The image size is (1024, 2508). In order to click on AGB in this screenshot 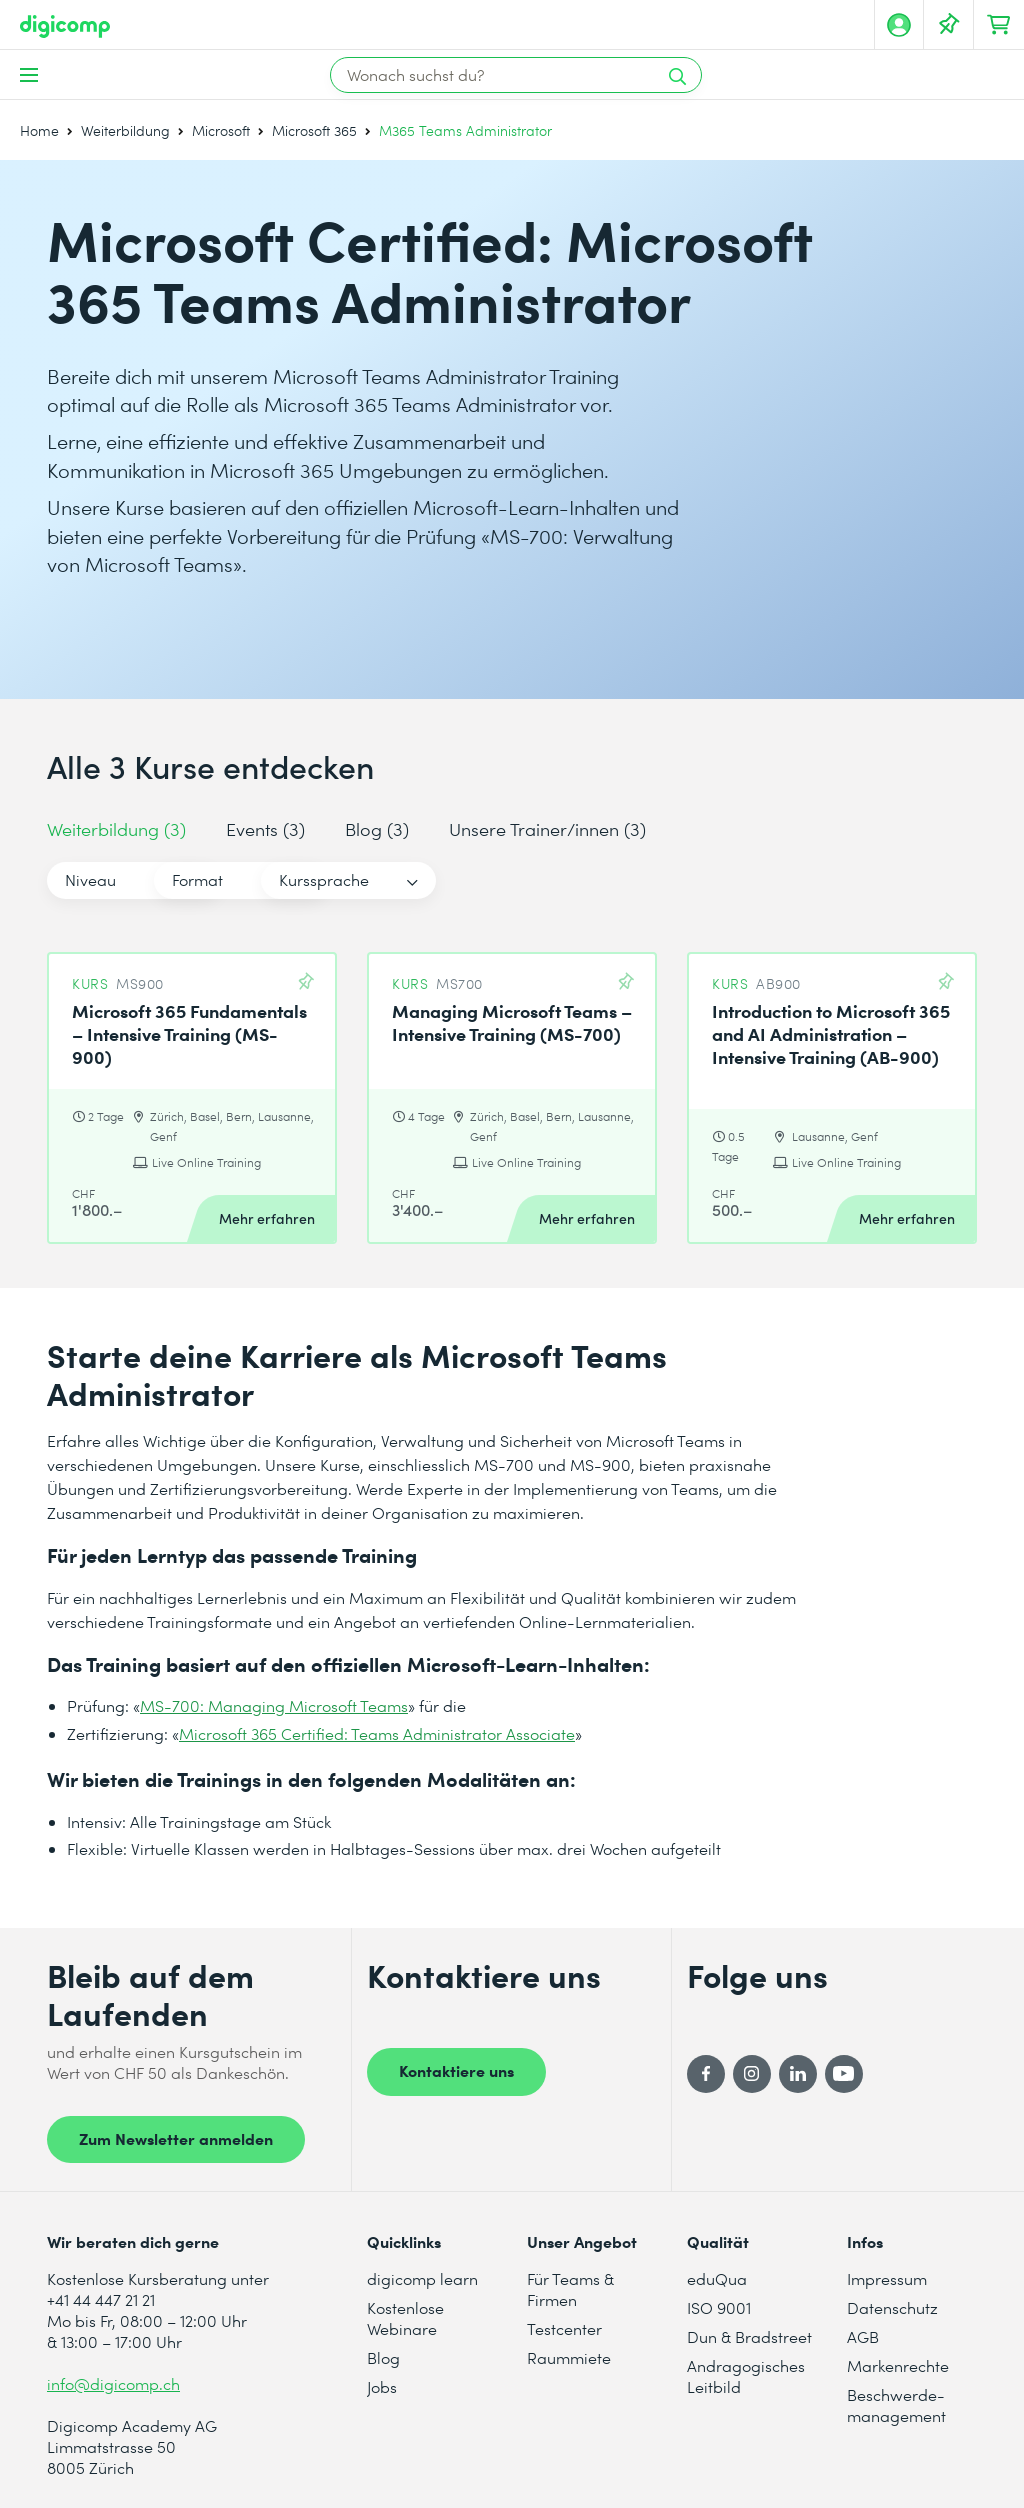, I will do `click(863, 2336)`.